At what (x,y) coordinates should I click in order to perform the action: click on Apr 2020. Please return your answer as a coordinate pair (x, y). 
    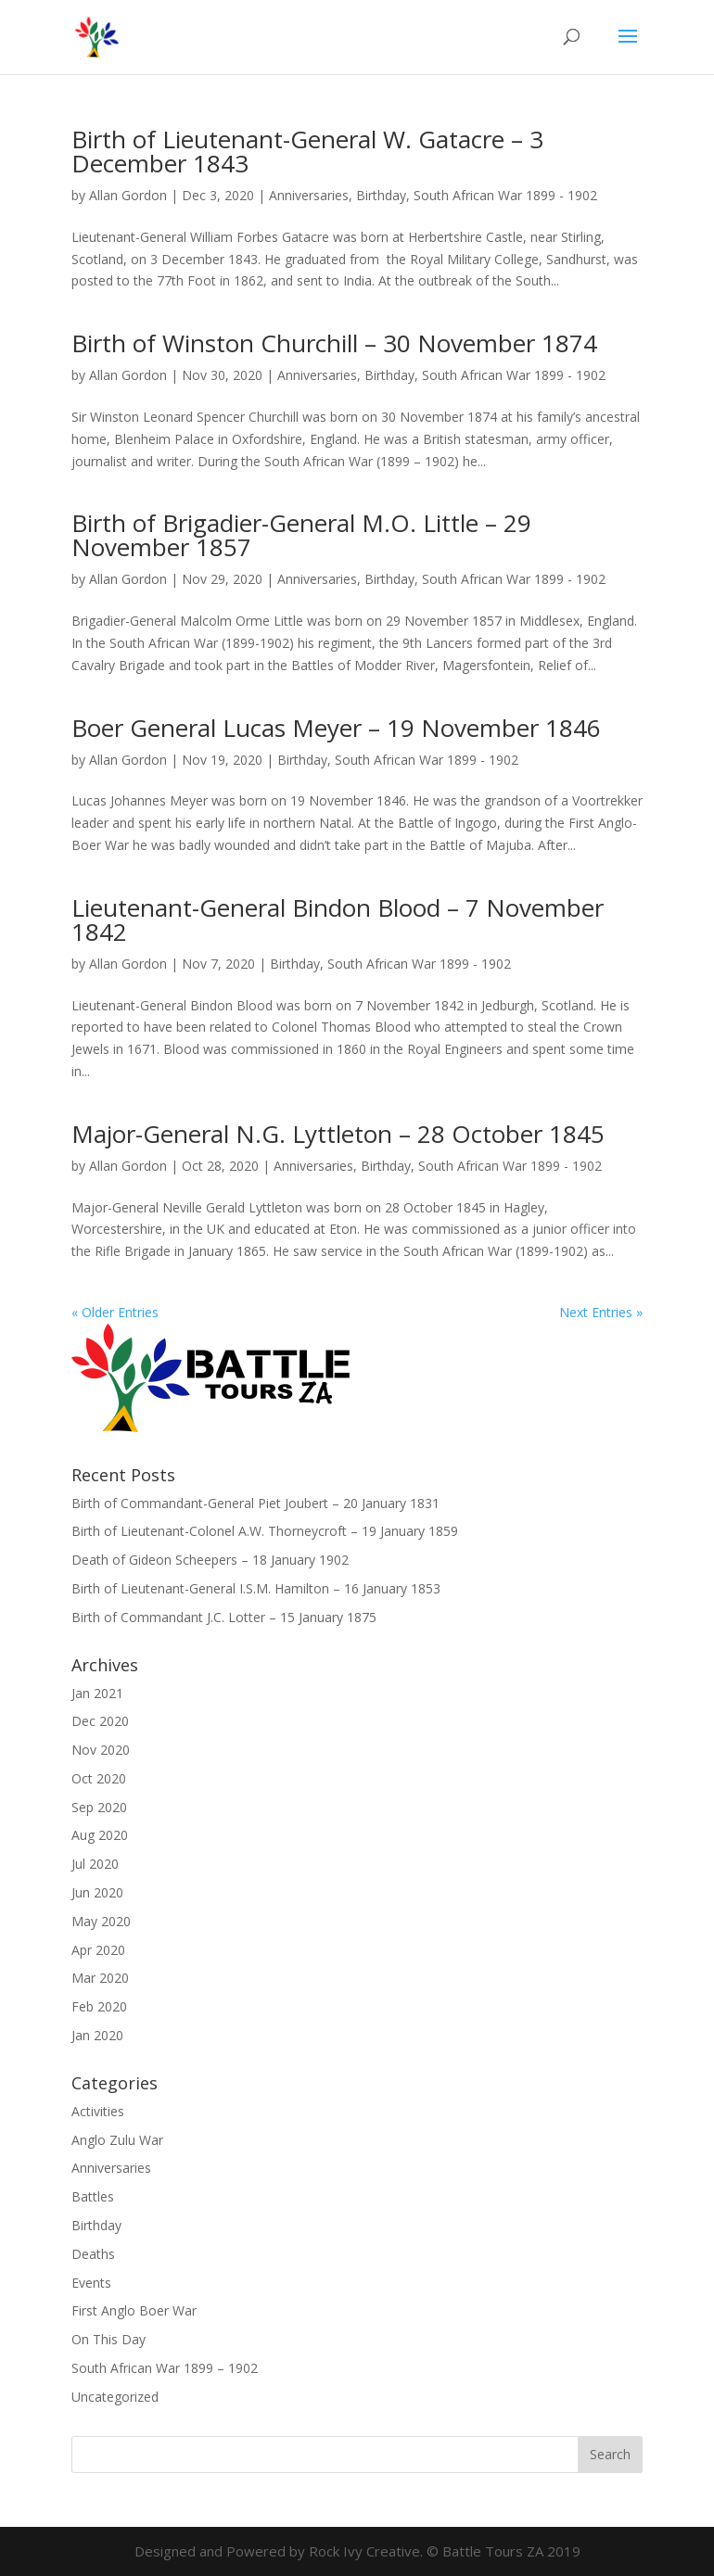
    Looking at the image, I should click on (98, 1950).